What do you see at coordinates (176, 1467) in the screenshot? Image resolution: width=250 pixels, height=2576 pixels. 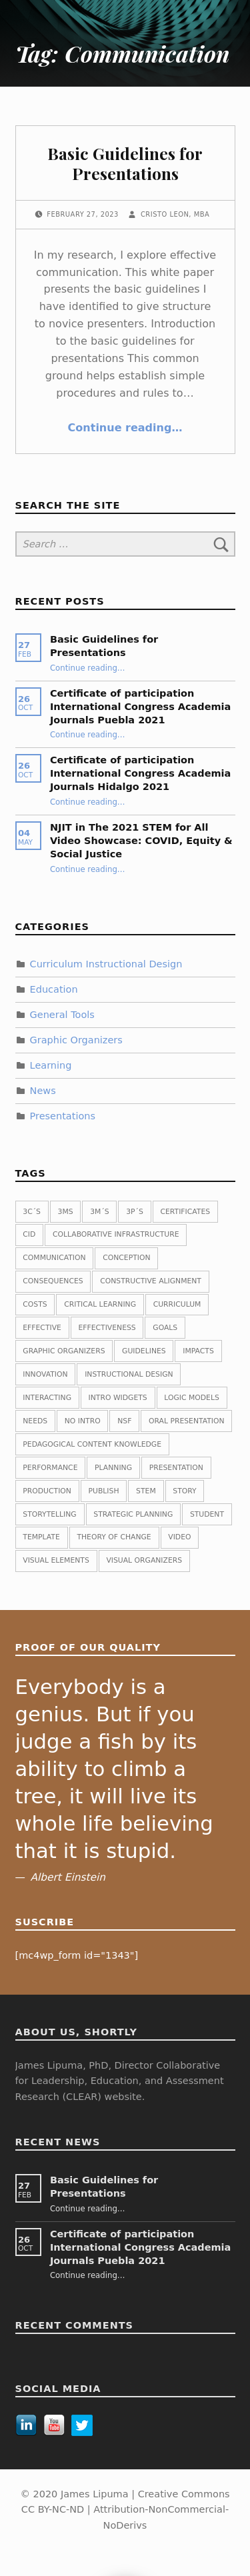 I see `Presentation` at bounding box center [176, 1467].